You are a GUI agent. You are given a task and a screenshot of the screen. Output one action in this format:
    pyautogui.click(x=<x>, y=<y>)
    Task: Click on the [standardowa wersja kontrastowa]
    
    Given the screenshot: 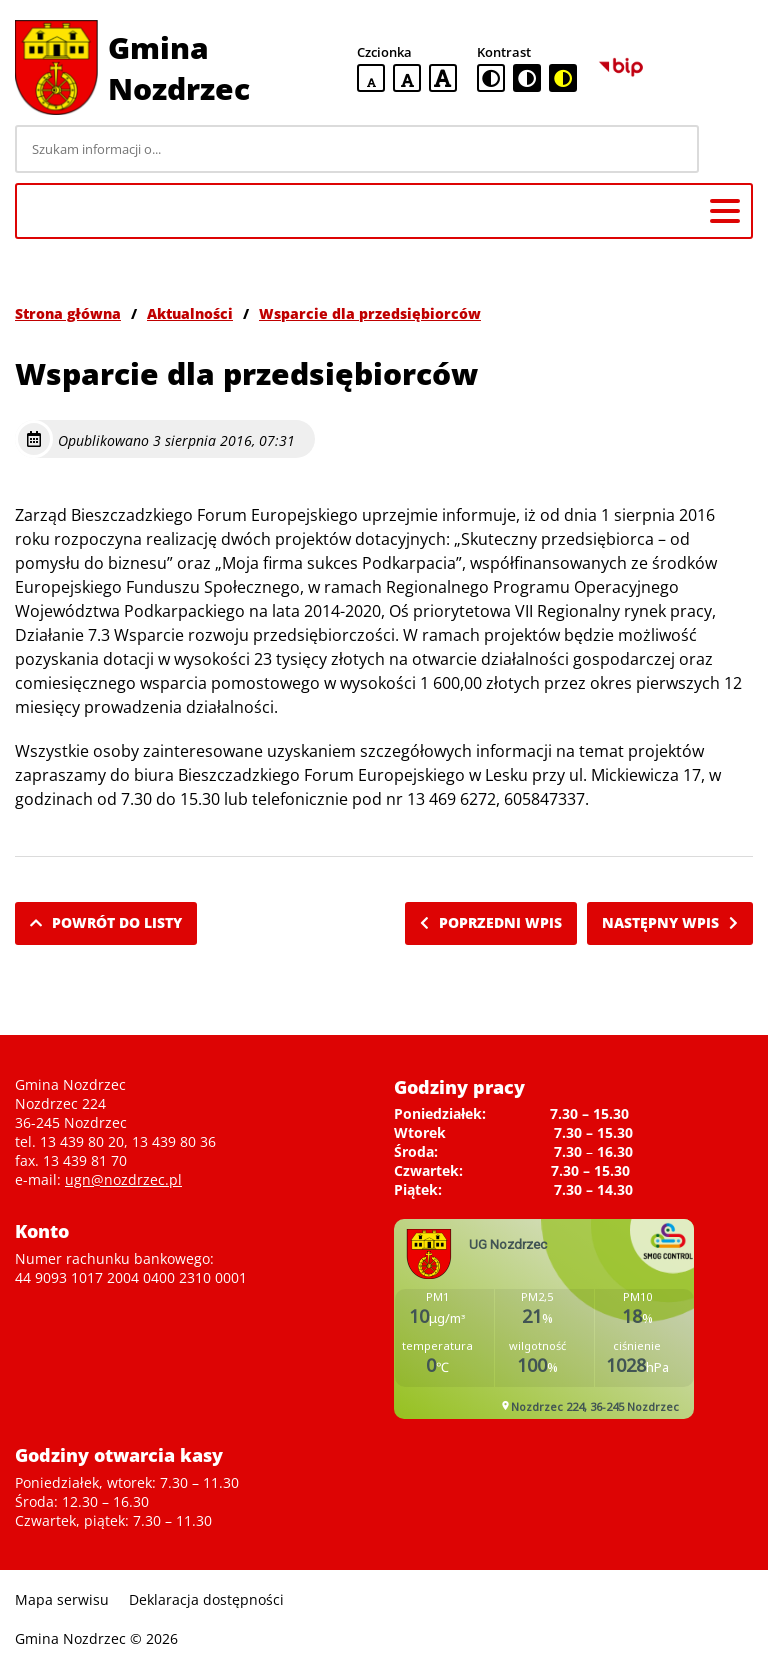 What is the action you would take?
    pyautogui.click(x=491, y=78)
    